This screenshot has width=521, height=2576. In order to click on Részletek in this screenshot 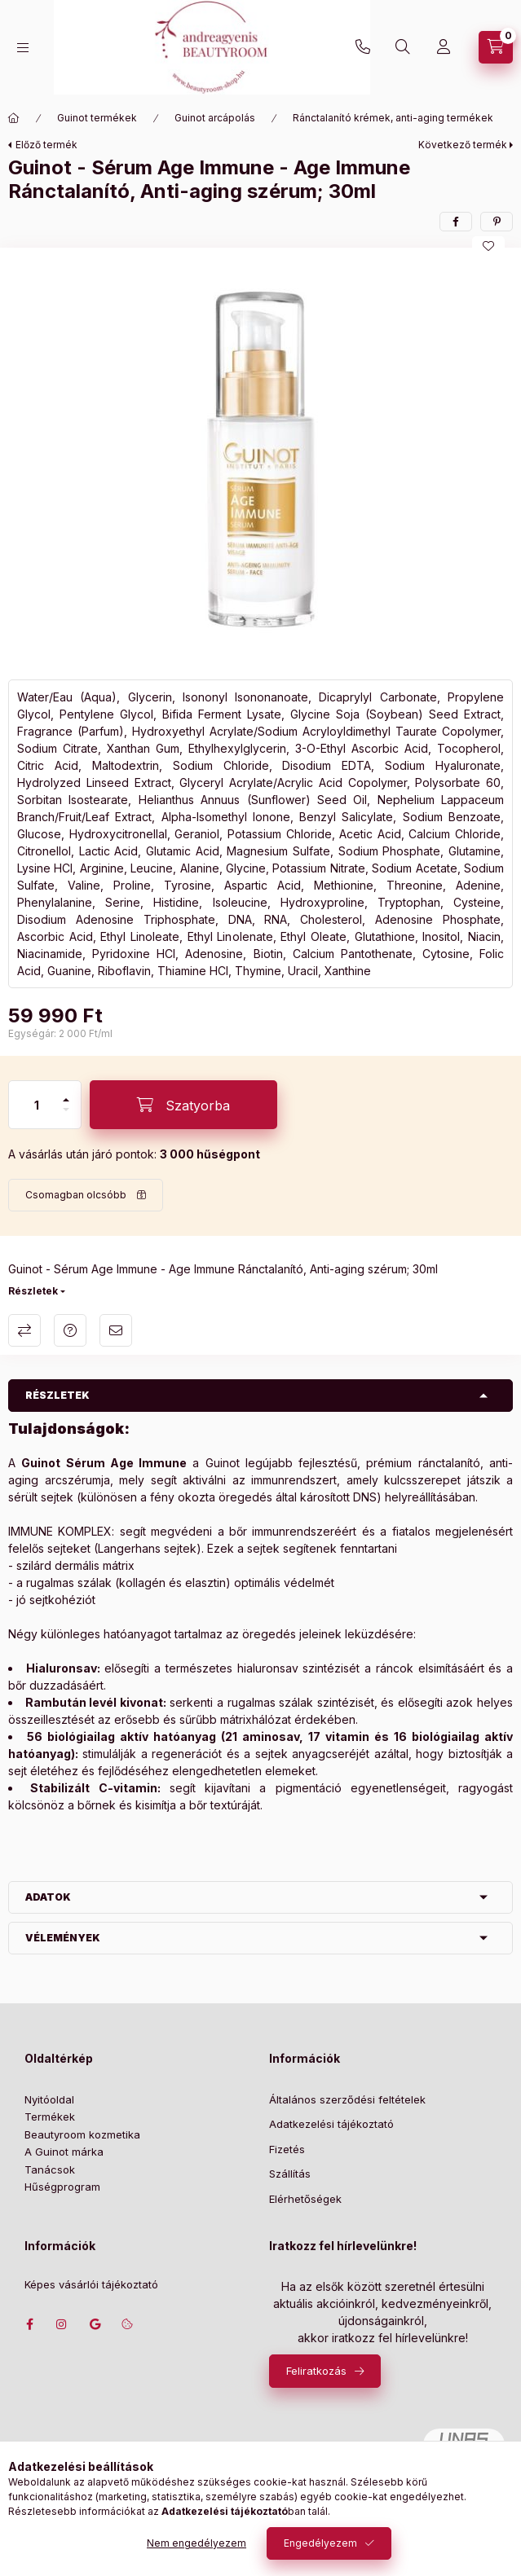, I will do `click(33, 1291)`.